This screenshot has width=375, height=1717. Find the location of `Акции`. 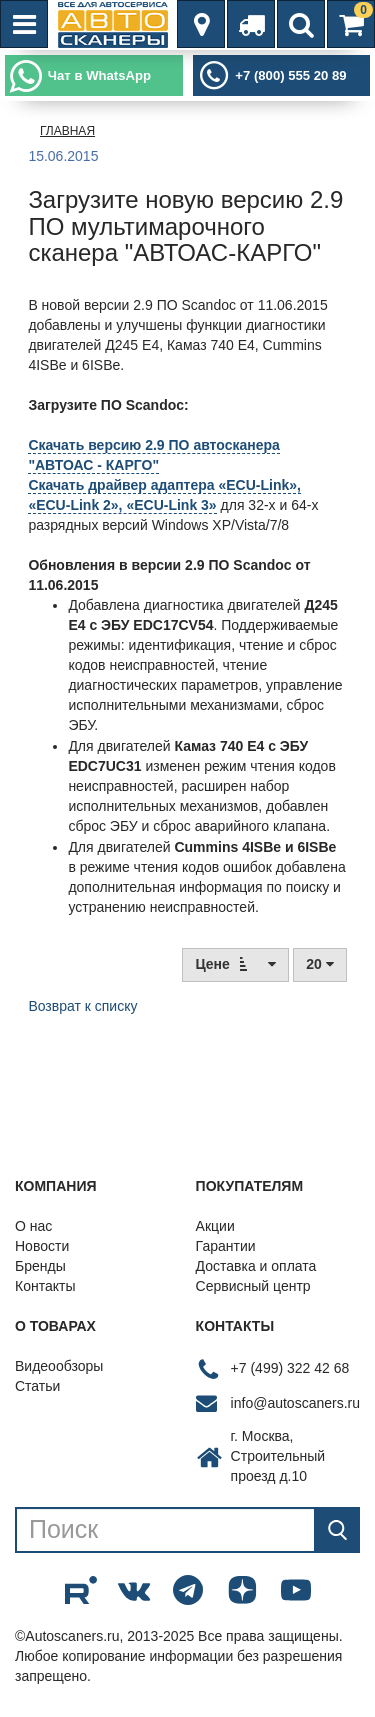

Акции is located at coordinates (215, 1226).